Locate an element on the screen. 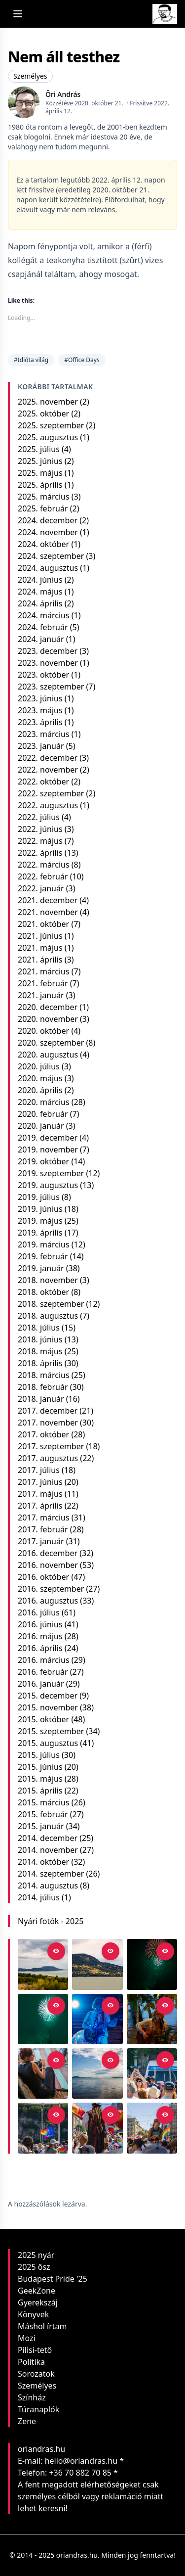 This screenshot has width=185, height=2576. 2024. május is located at coordinates (40, 591).